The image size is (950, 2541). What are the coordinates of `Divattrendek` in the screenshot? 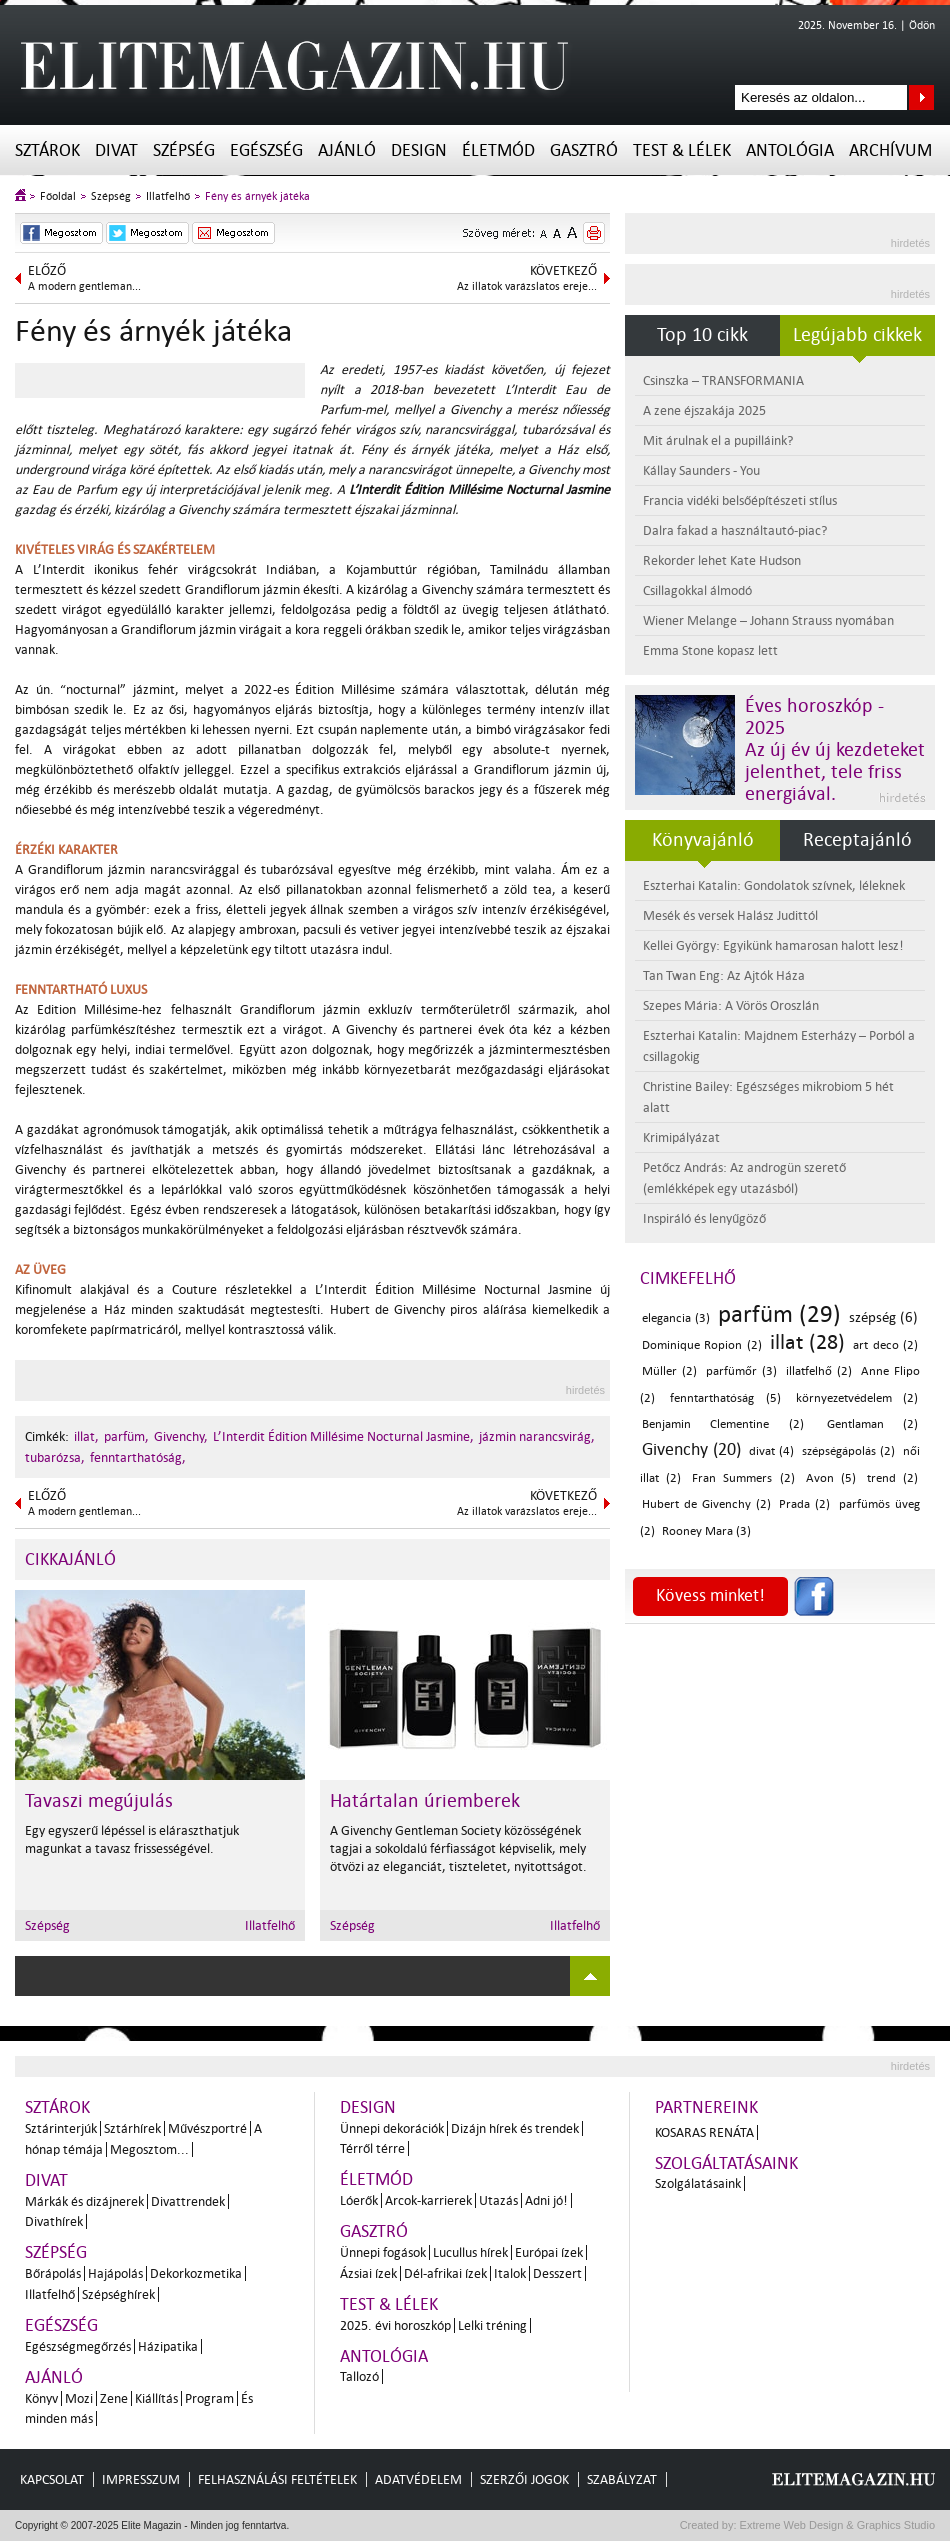 It's located at (188, 2201).